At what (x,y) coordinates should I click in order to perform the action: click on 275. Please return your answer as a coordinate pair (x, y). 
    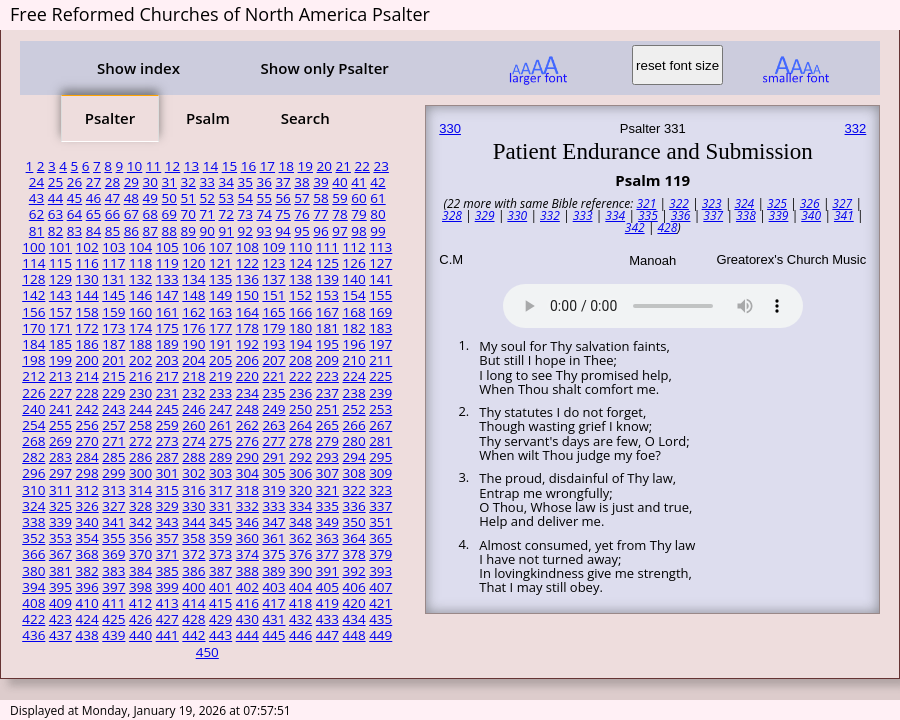
    Looking at the image, I should click on (220, 441).